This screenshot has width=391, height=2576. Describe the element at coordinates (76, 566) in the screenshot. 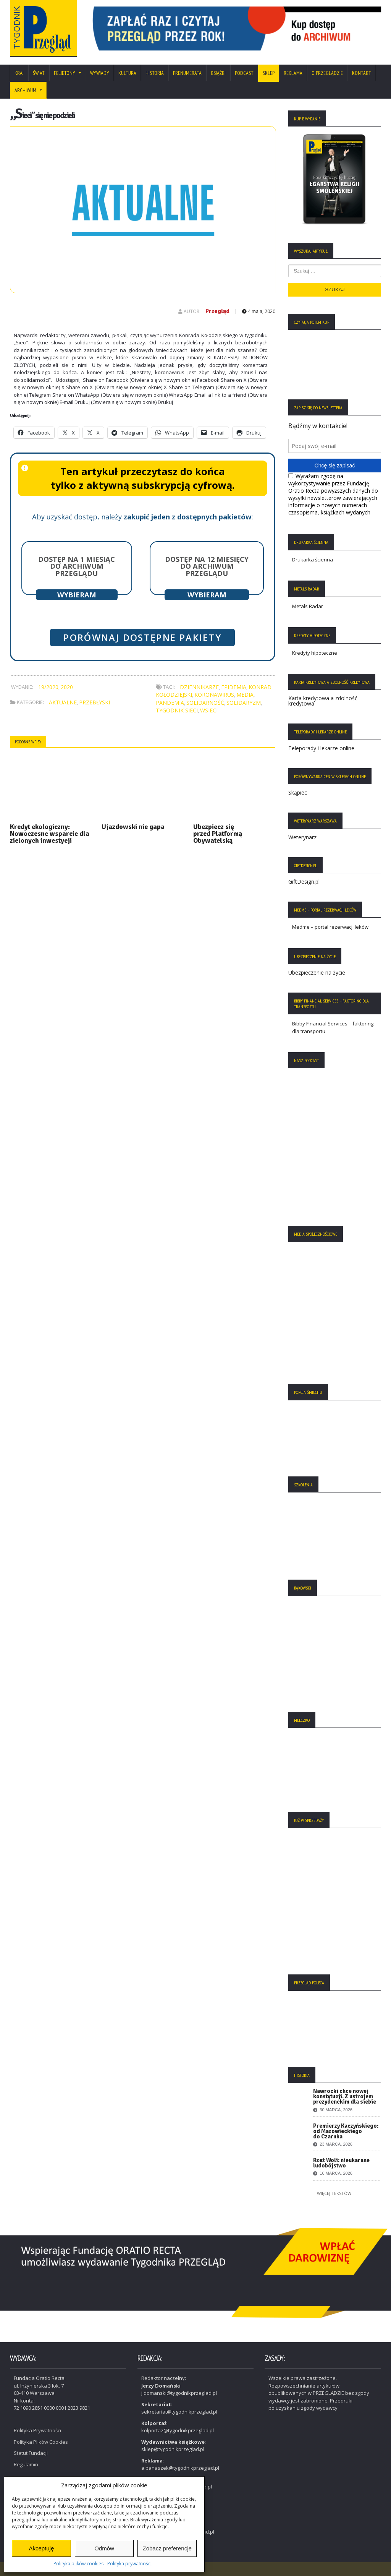

I see `Dostęp na 1 miesiąc do archiwum Przeglądu` at that location.